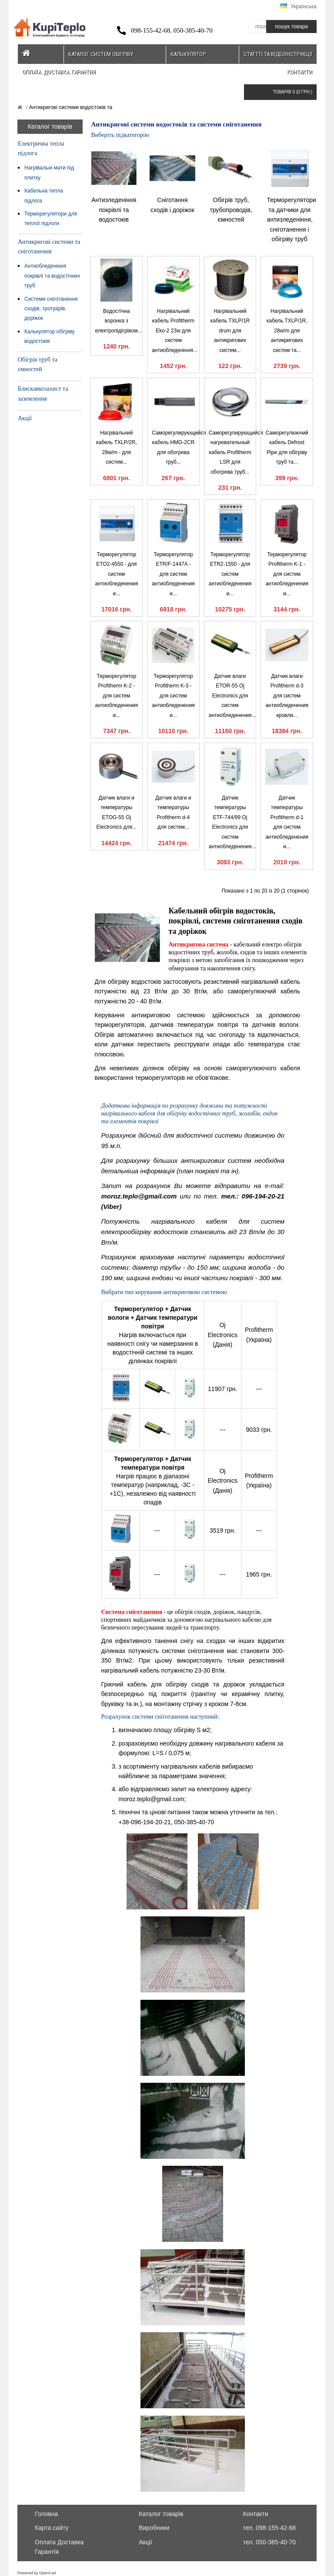  Describe the element at coordinates (150, 30) in the screenshot. I see `098-155-42-68` at that location.